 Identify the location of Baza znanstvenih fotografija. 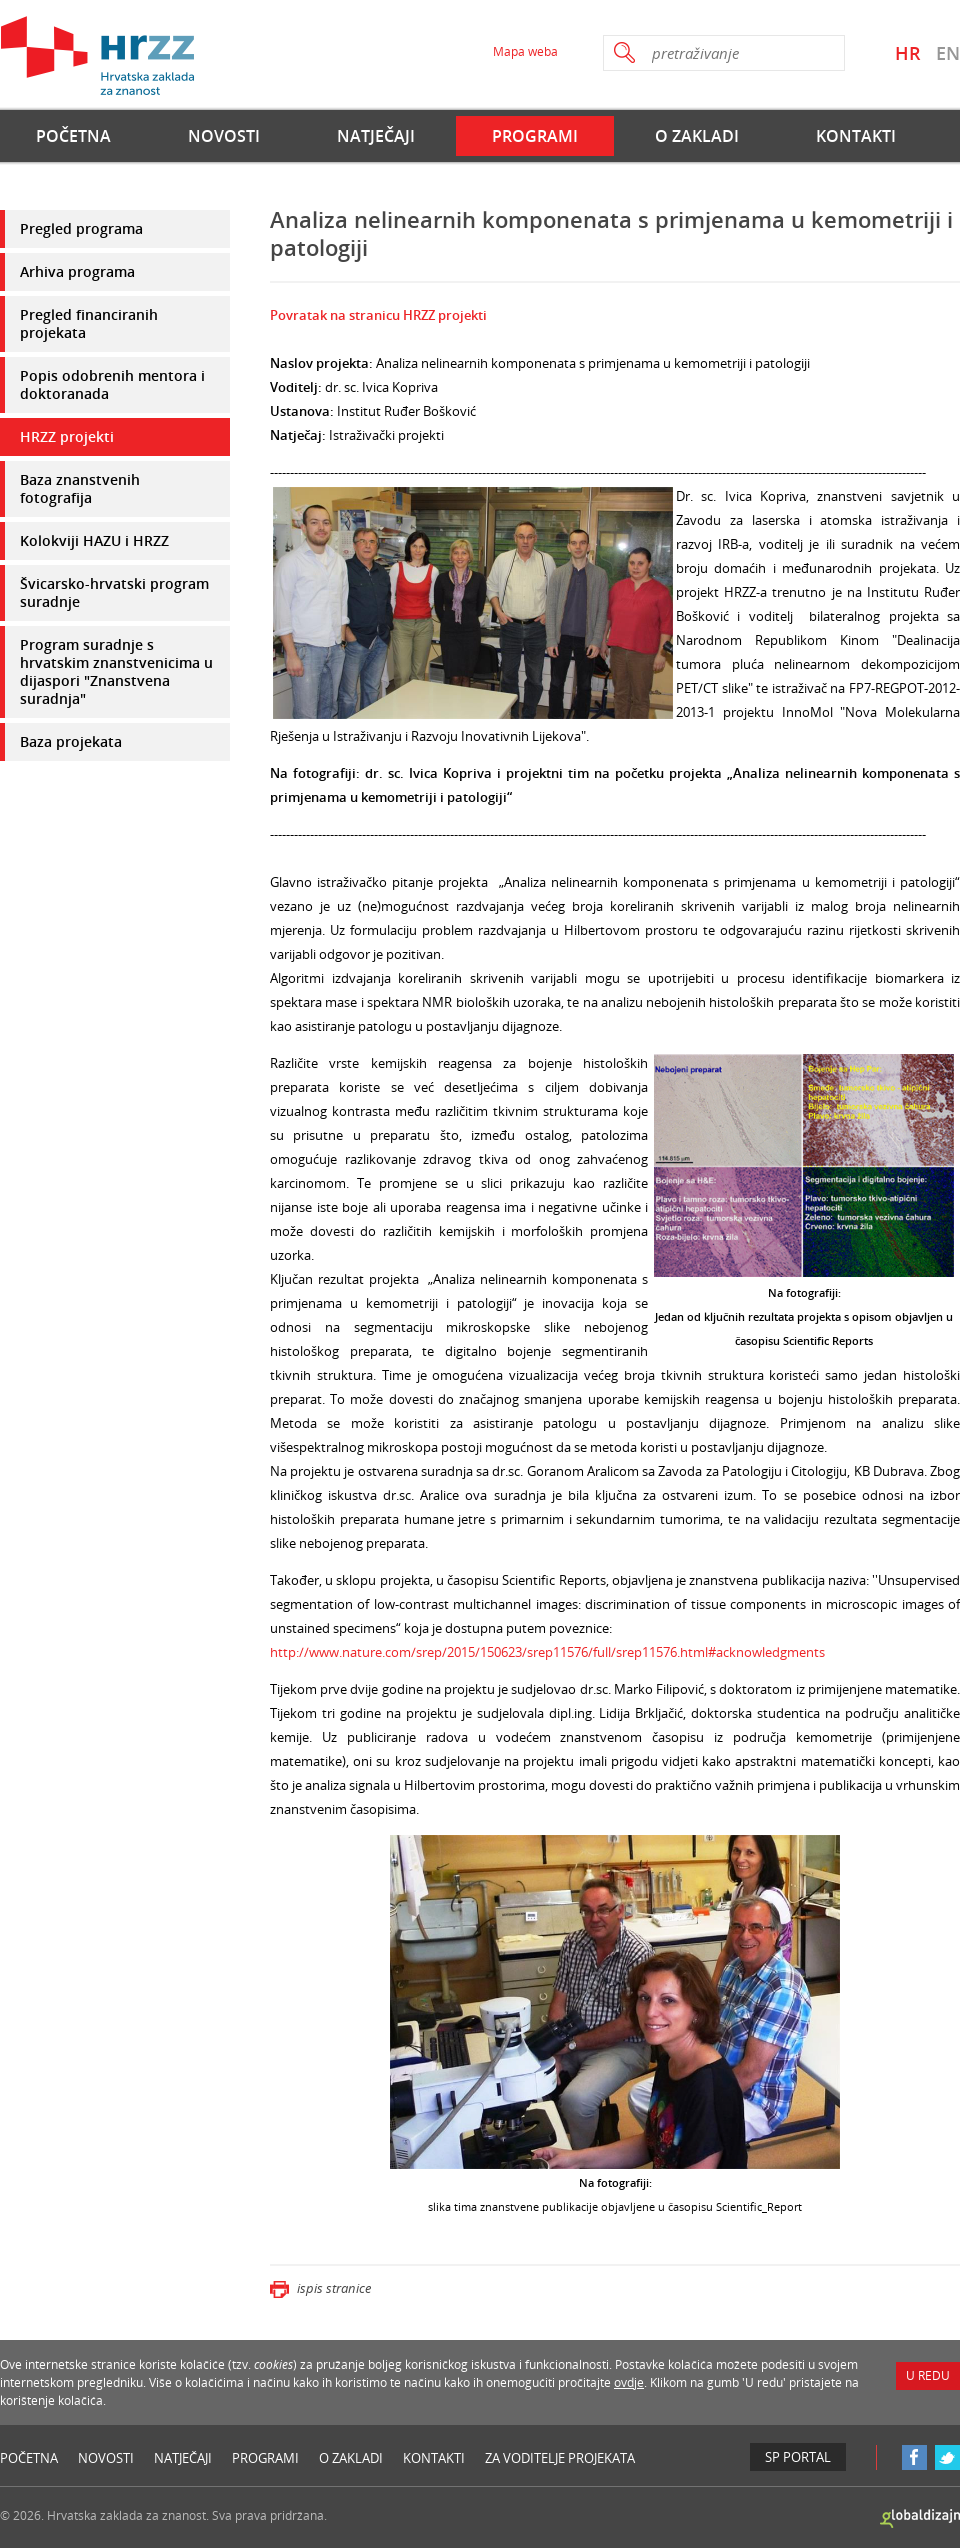
(80, 488).